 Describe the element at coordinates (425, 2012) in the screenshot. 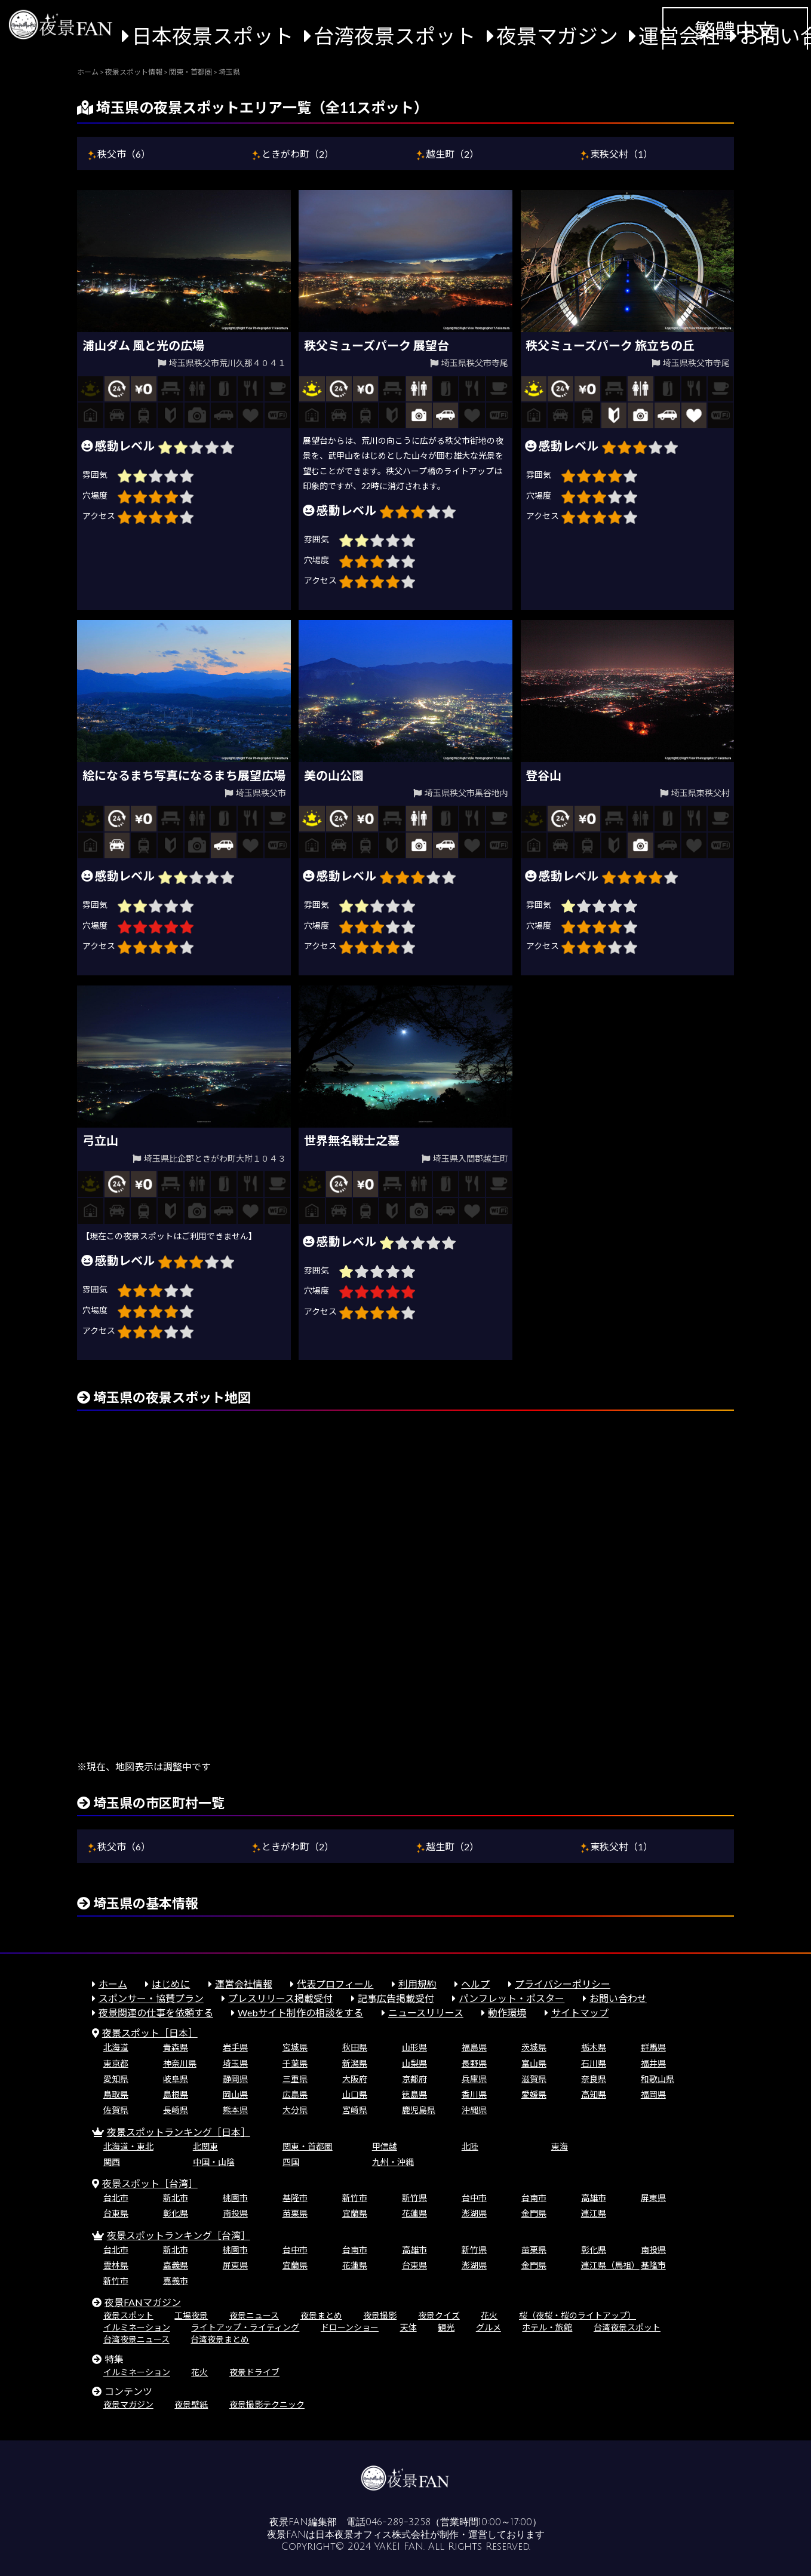

I see `ニュースリリース` at that location.